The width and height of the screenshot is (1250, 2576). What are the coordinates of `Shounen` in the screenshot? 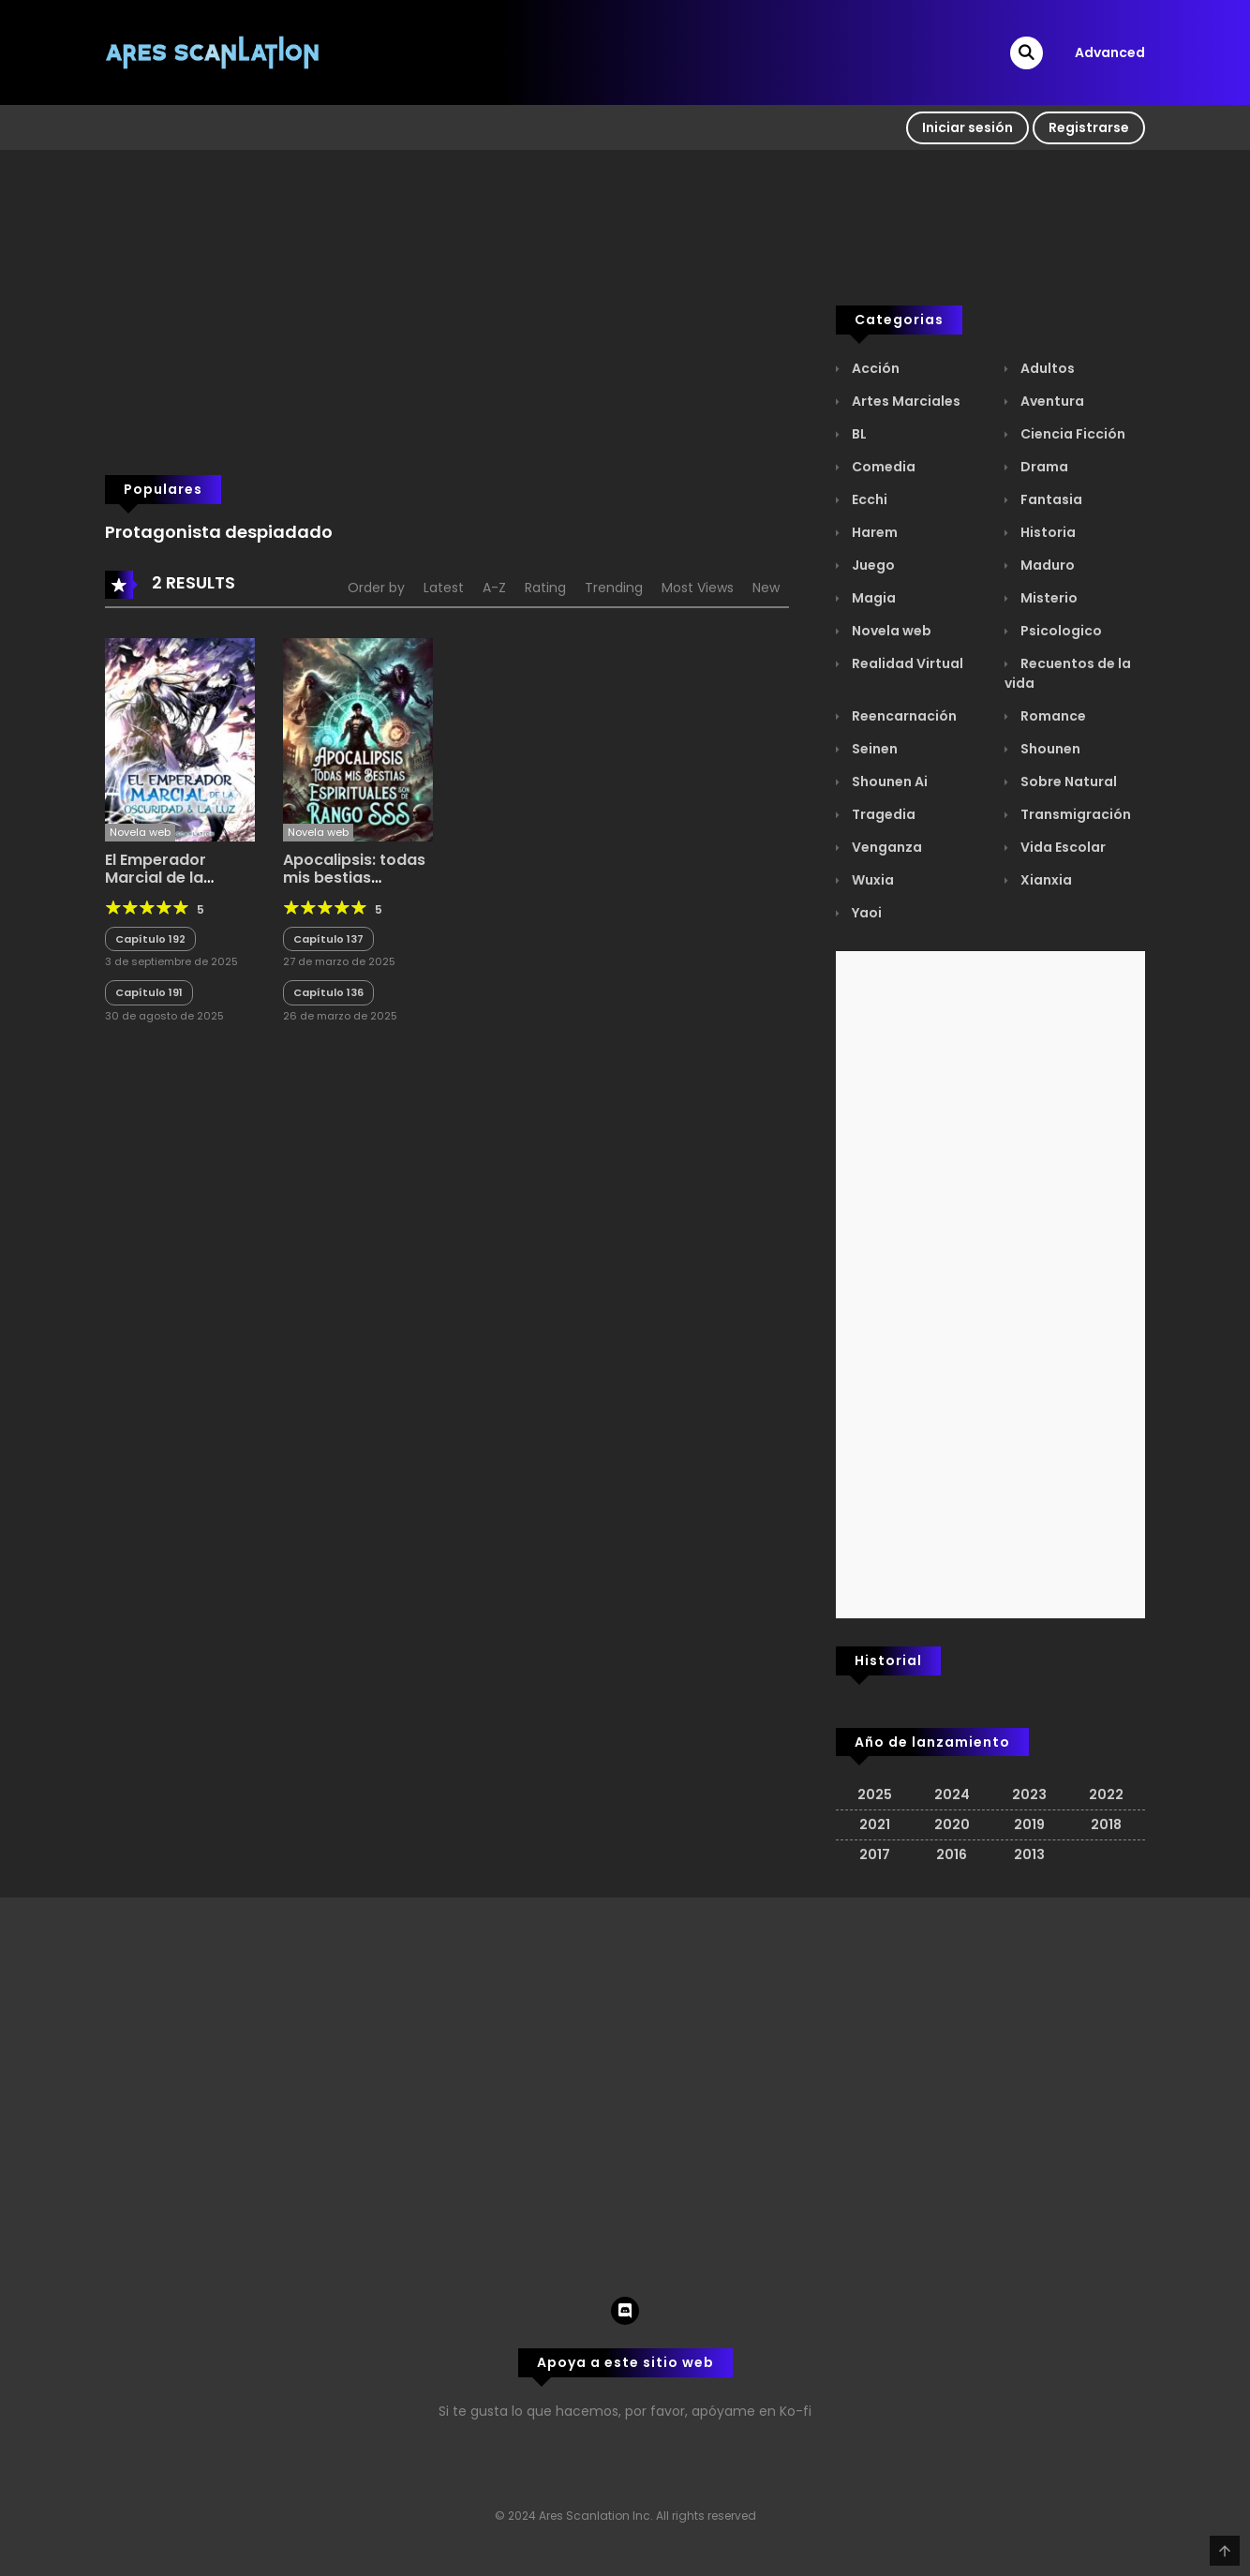 It's located at (1049, 748).